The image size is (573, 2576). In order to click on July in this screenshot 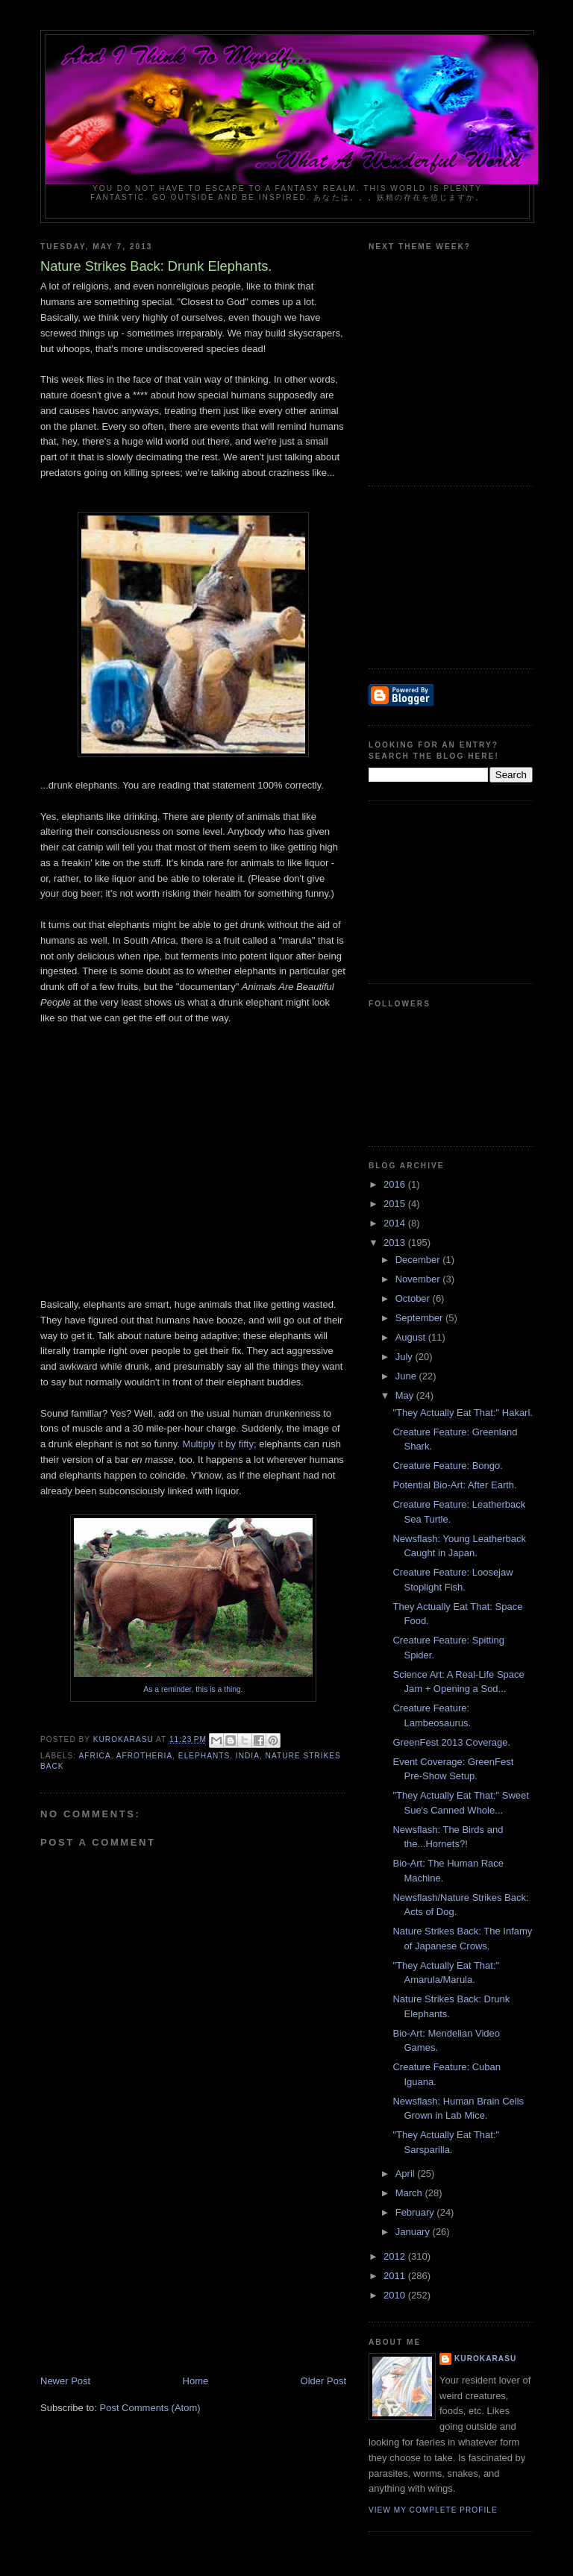, I will do `click(405, 1356)`.